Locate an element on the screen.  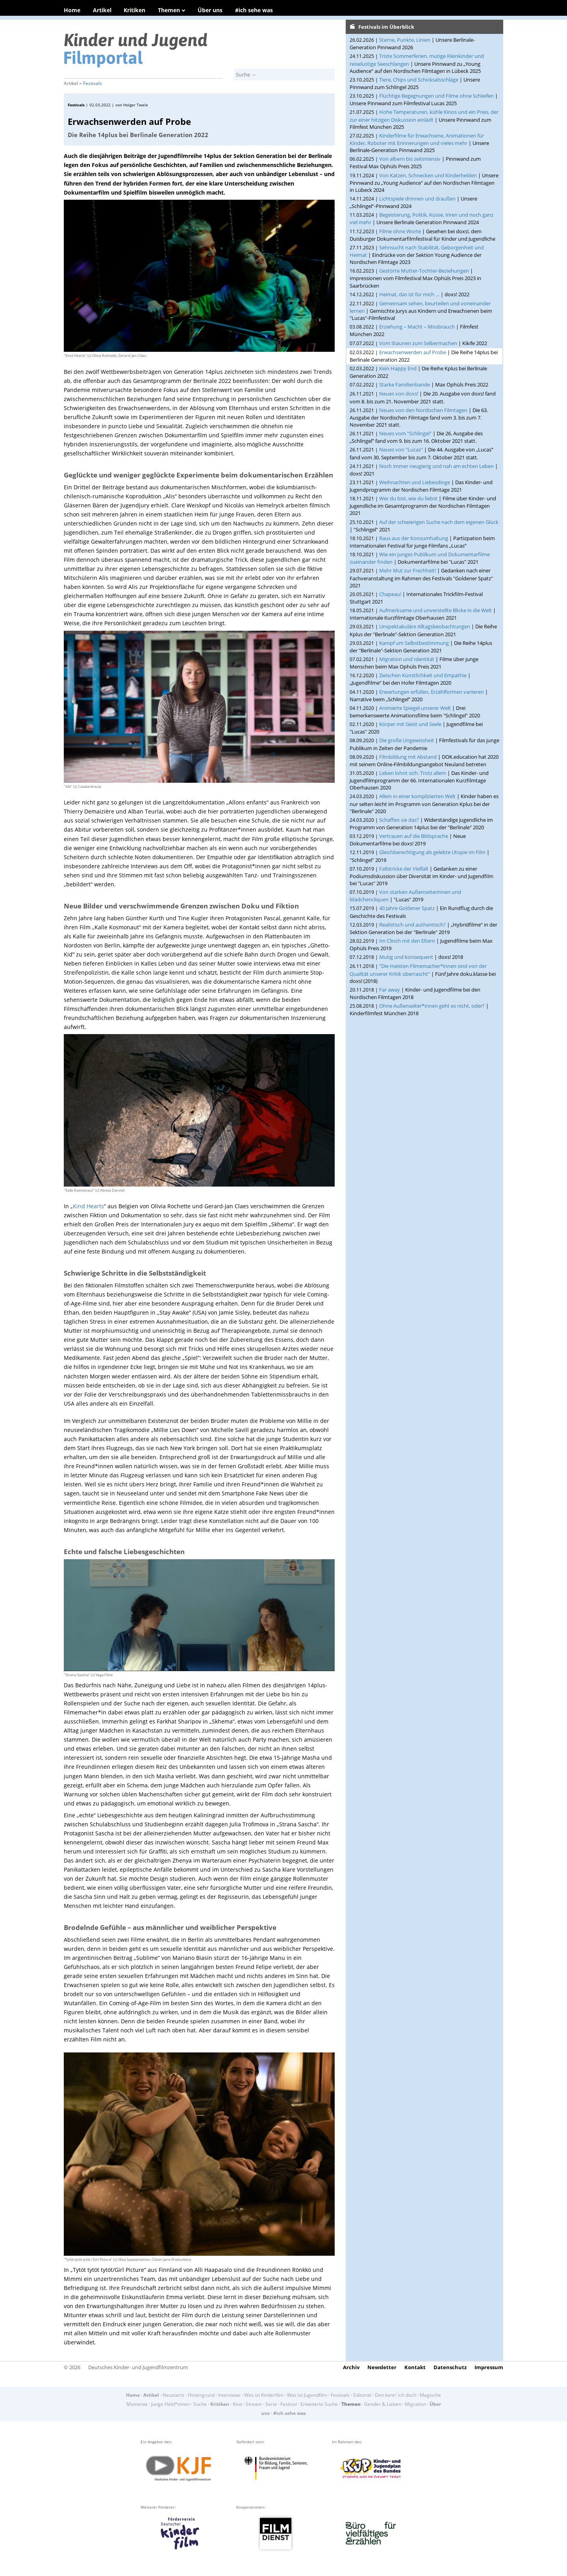
Sterne, Punkte, Linien is located at coordinates (404, 39).